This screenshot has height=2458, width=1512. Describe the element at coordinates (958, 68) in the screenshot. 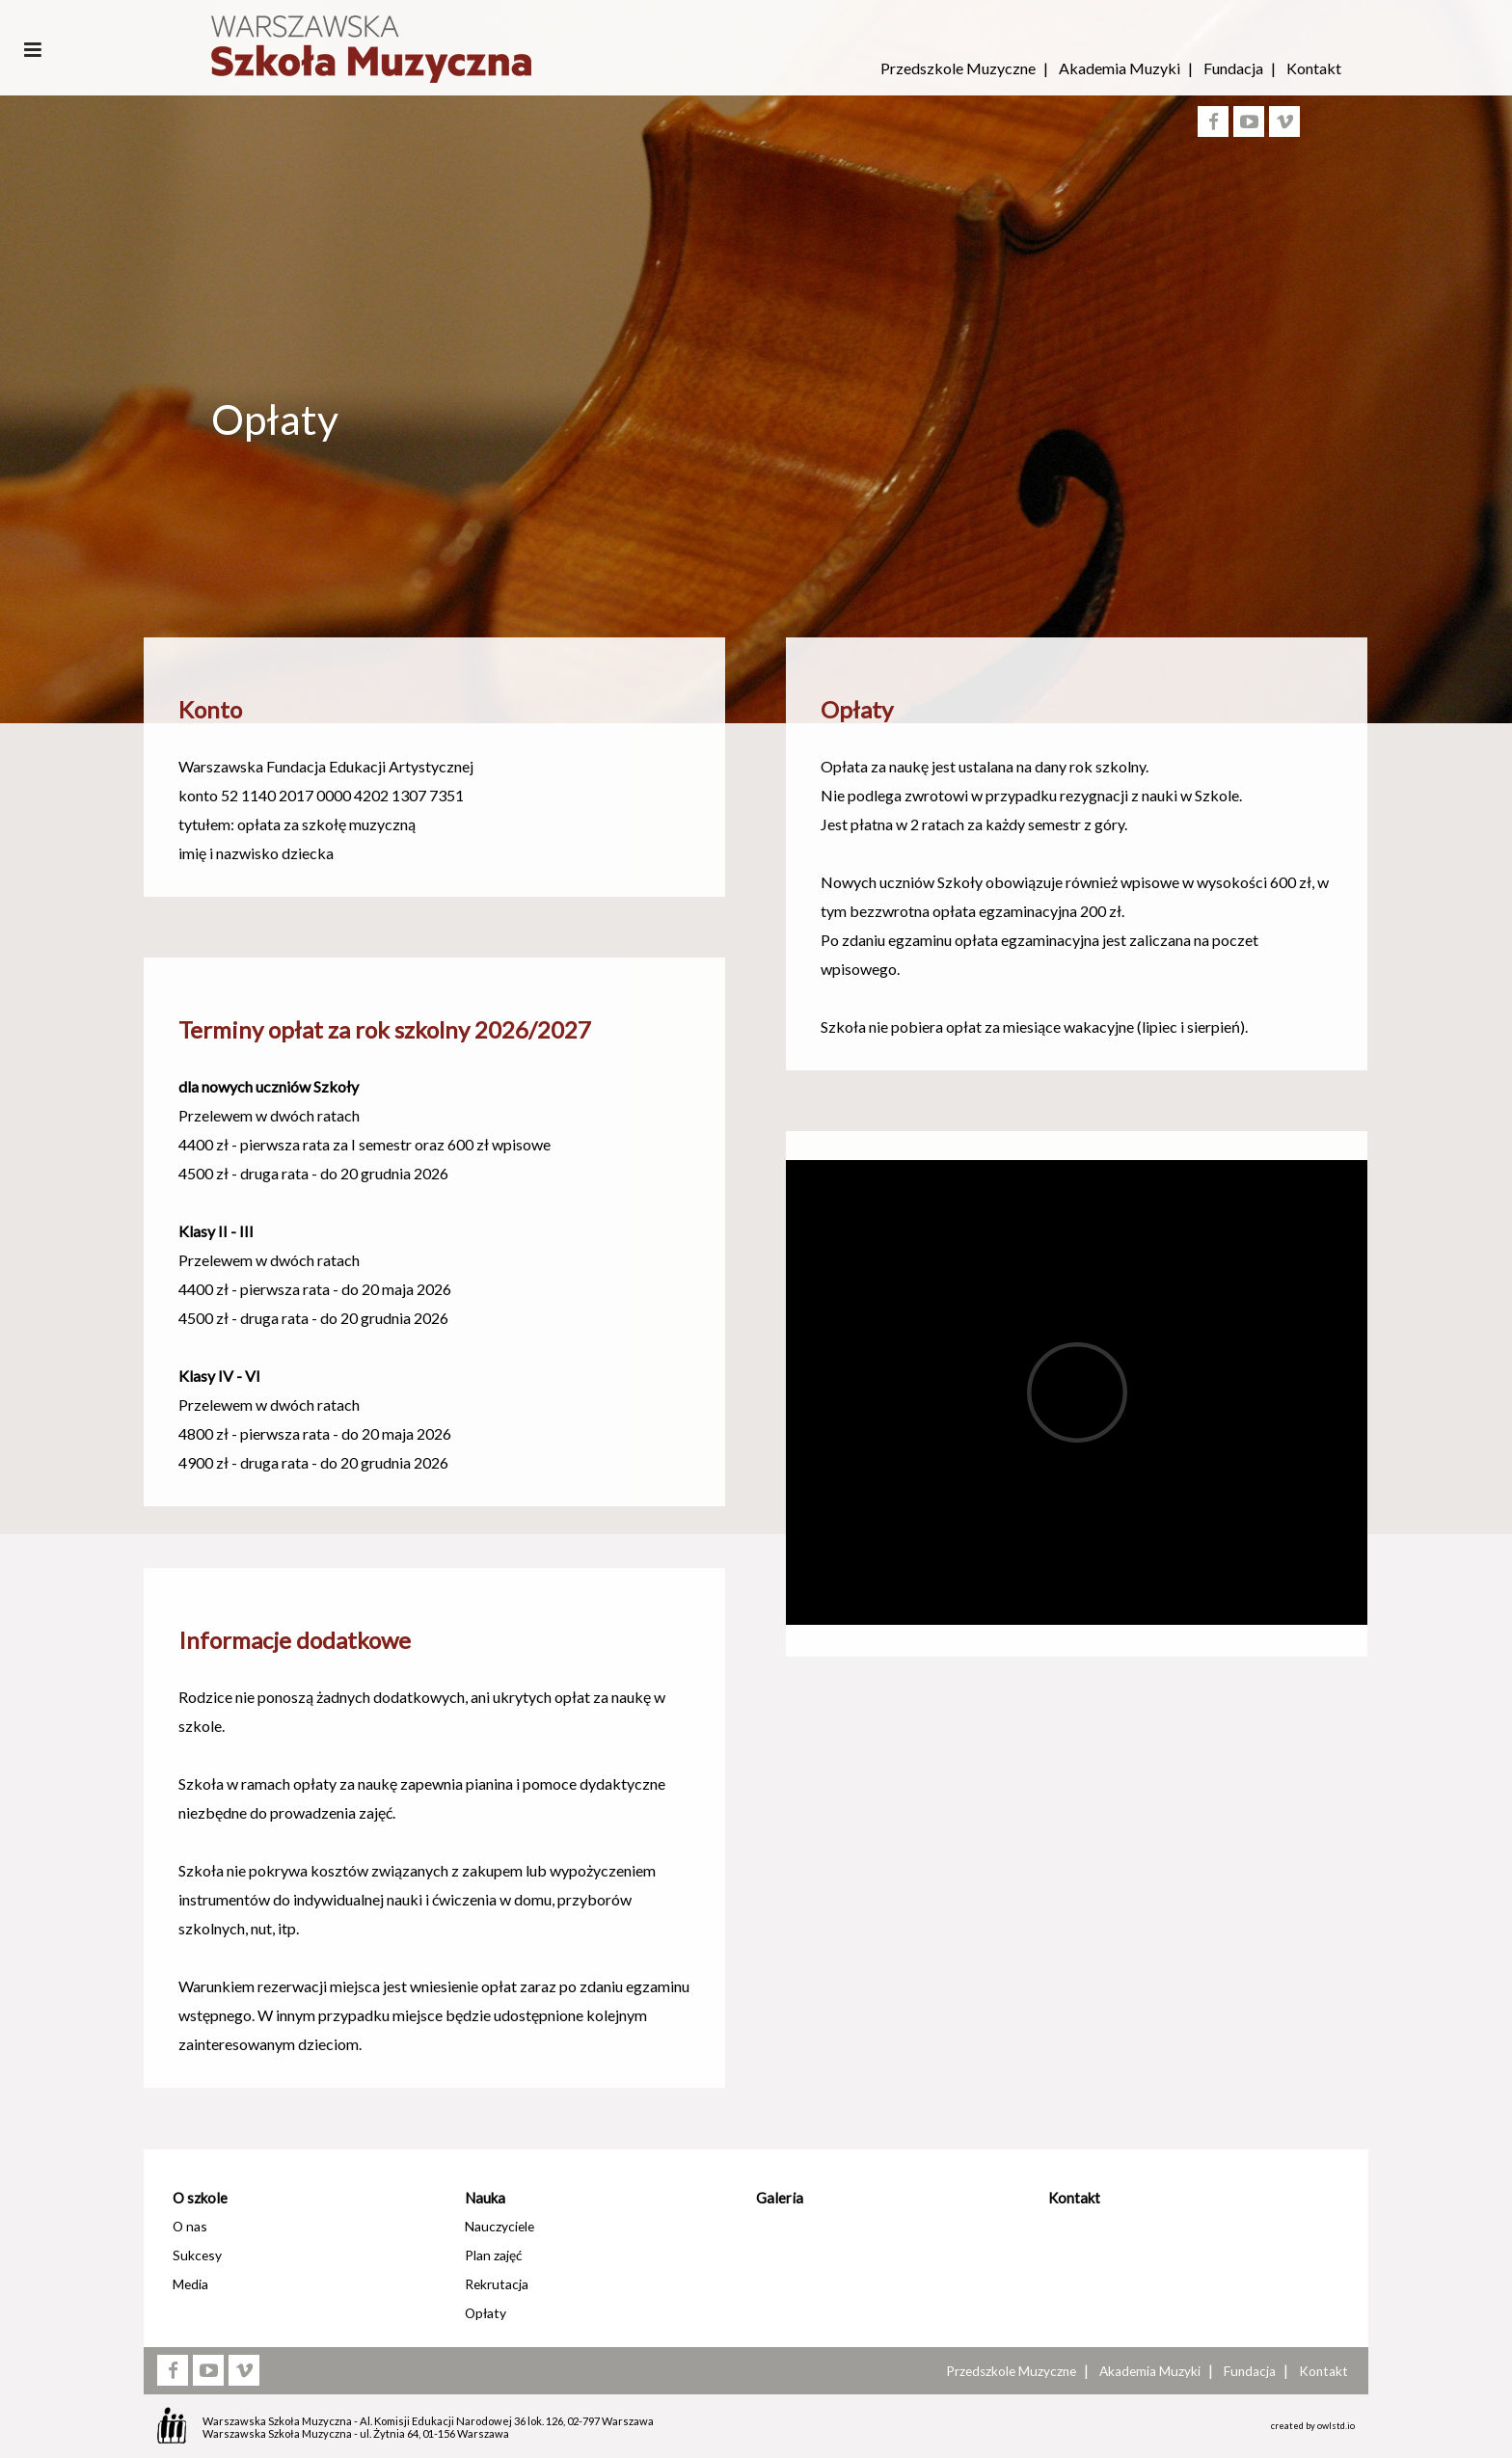

I see `Przedszkole Muzyczne` at that location.